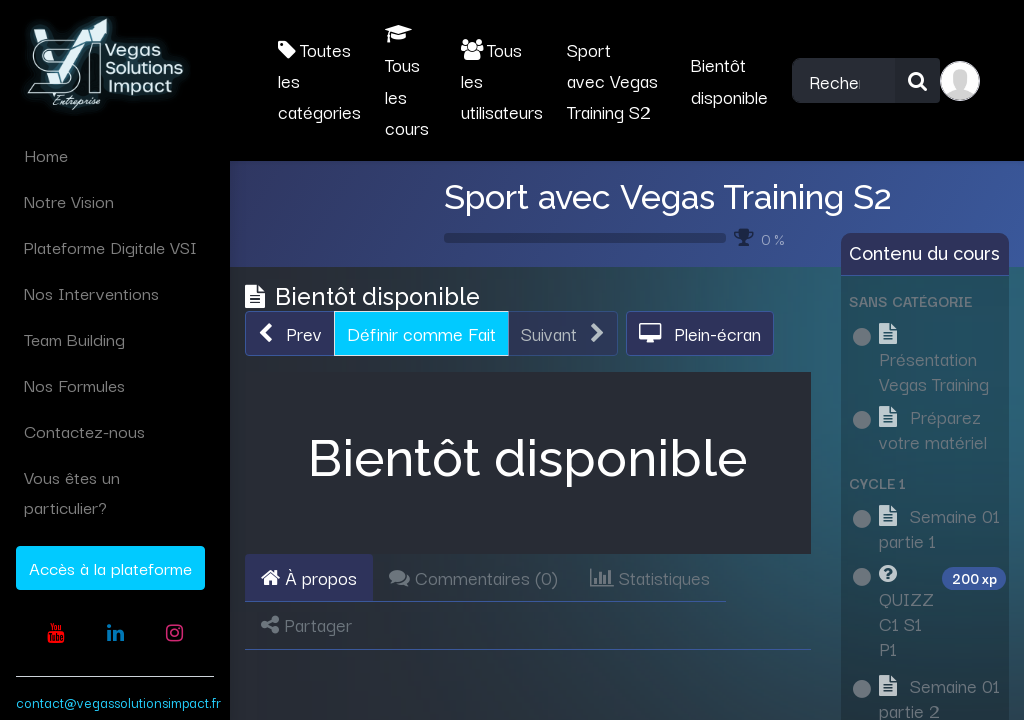 The height and width of the screenshot is (720, 1024). I want to click on [menuitem], so click(115, 155).